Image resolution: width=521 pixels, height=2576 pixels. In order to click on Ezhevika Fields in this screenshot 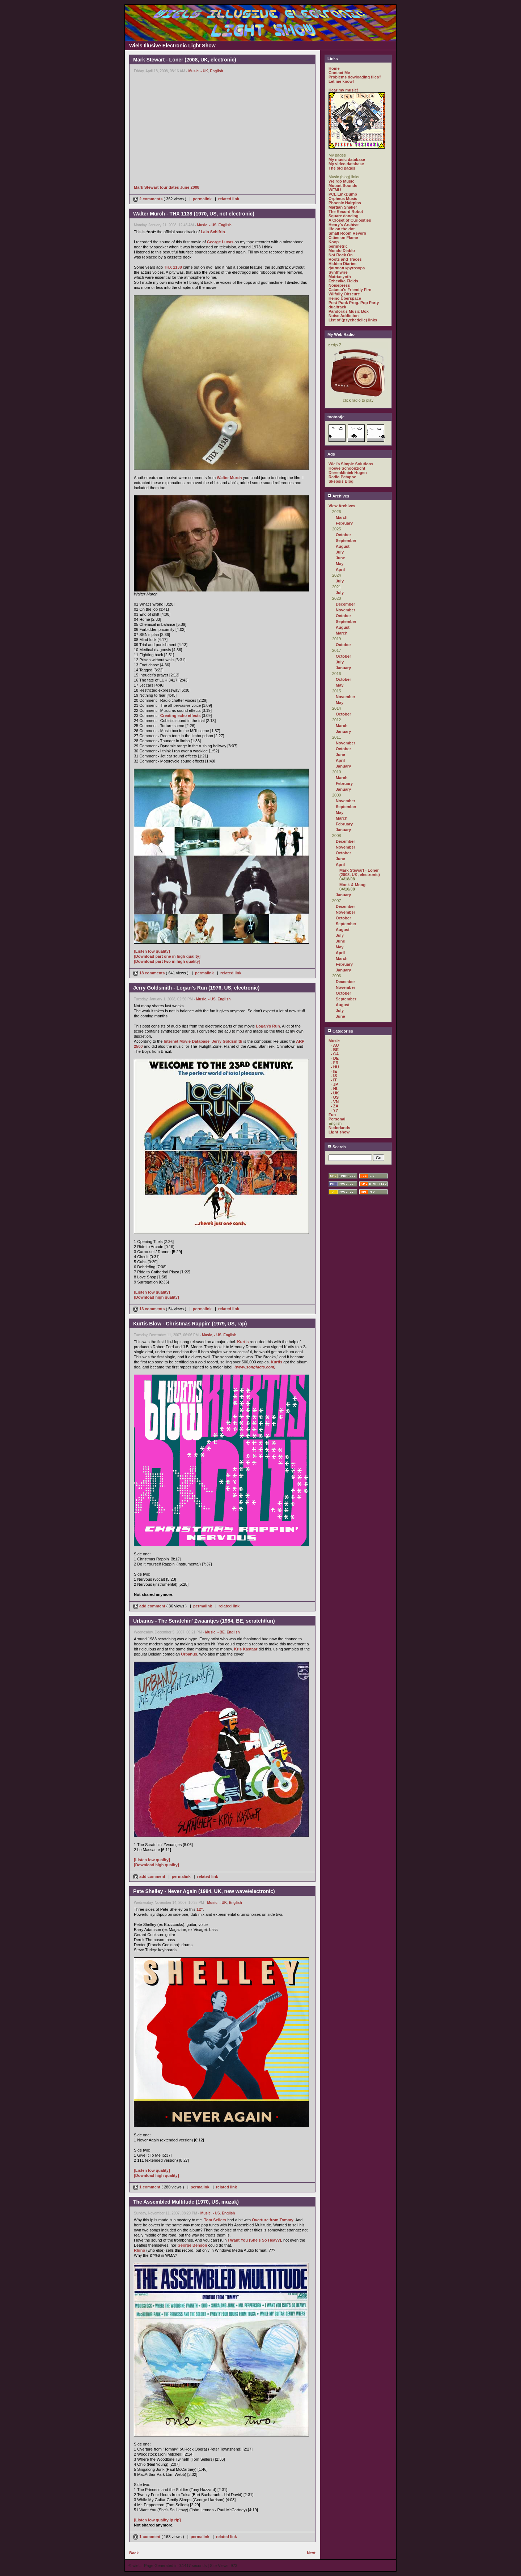, I will do `click(343, 281)`.